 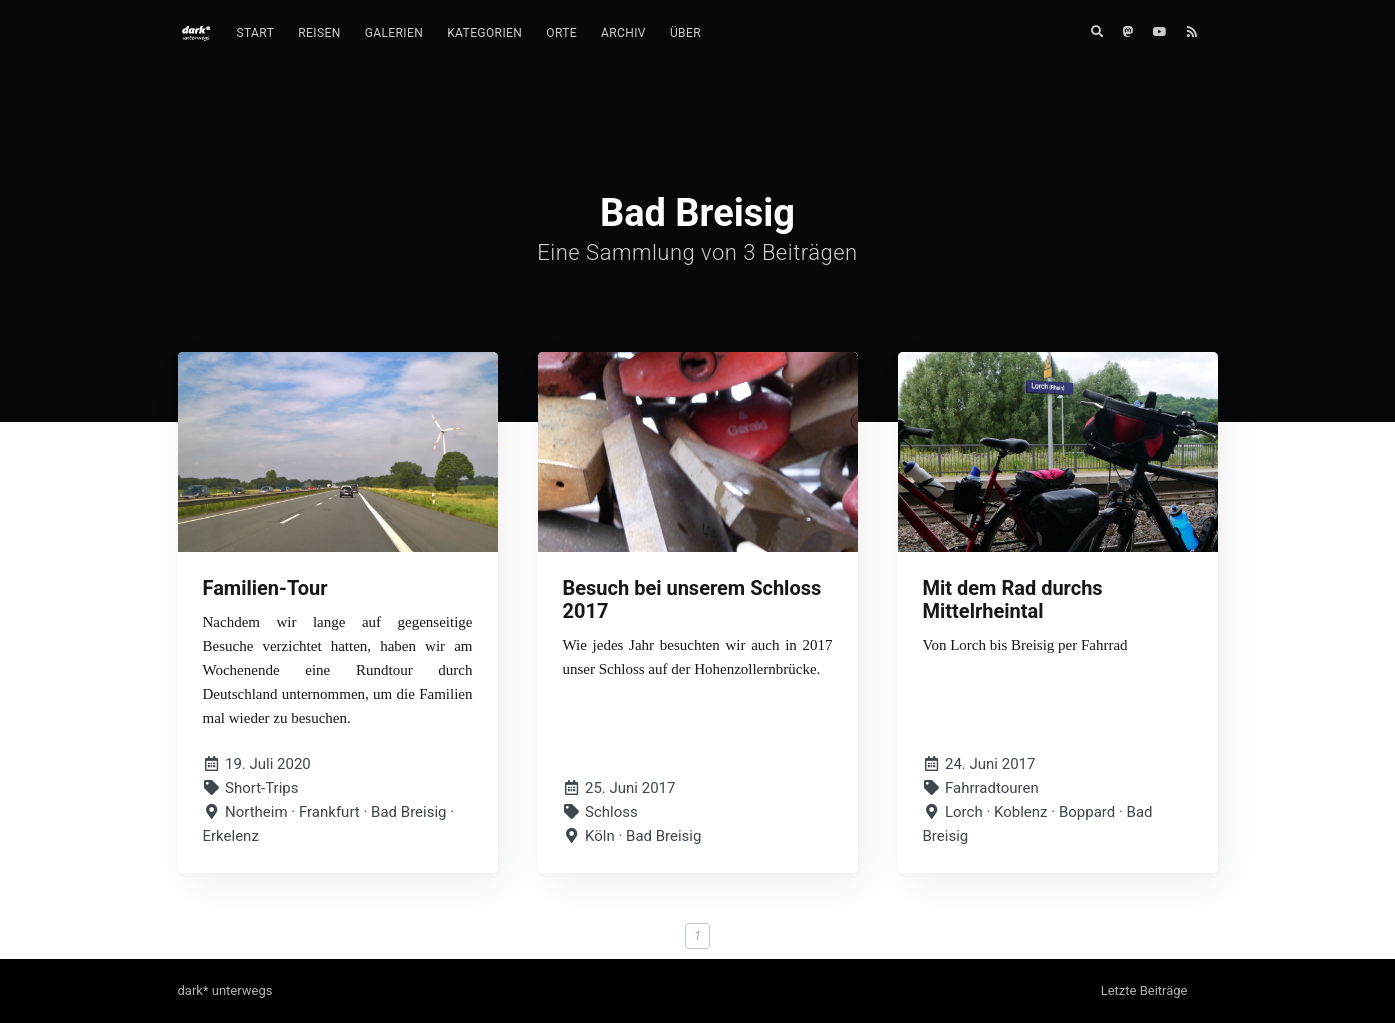 What do you see at coordinates (225, 990) in the screenshot?
I see `dark* unterwegs` at bounding box center [225, 990].